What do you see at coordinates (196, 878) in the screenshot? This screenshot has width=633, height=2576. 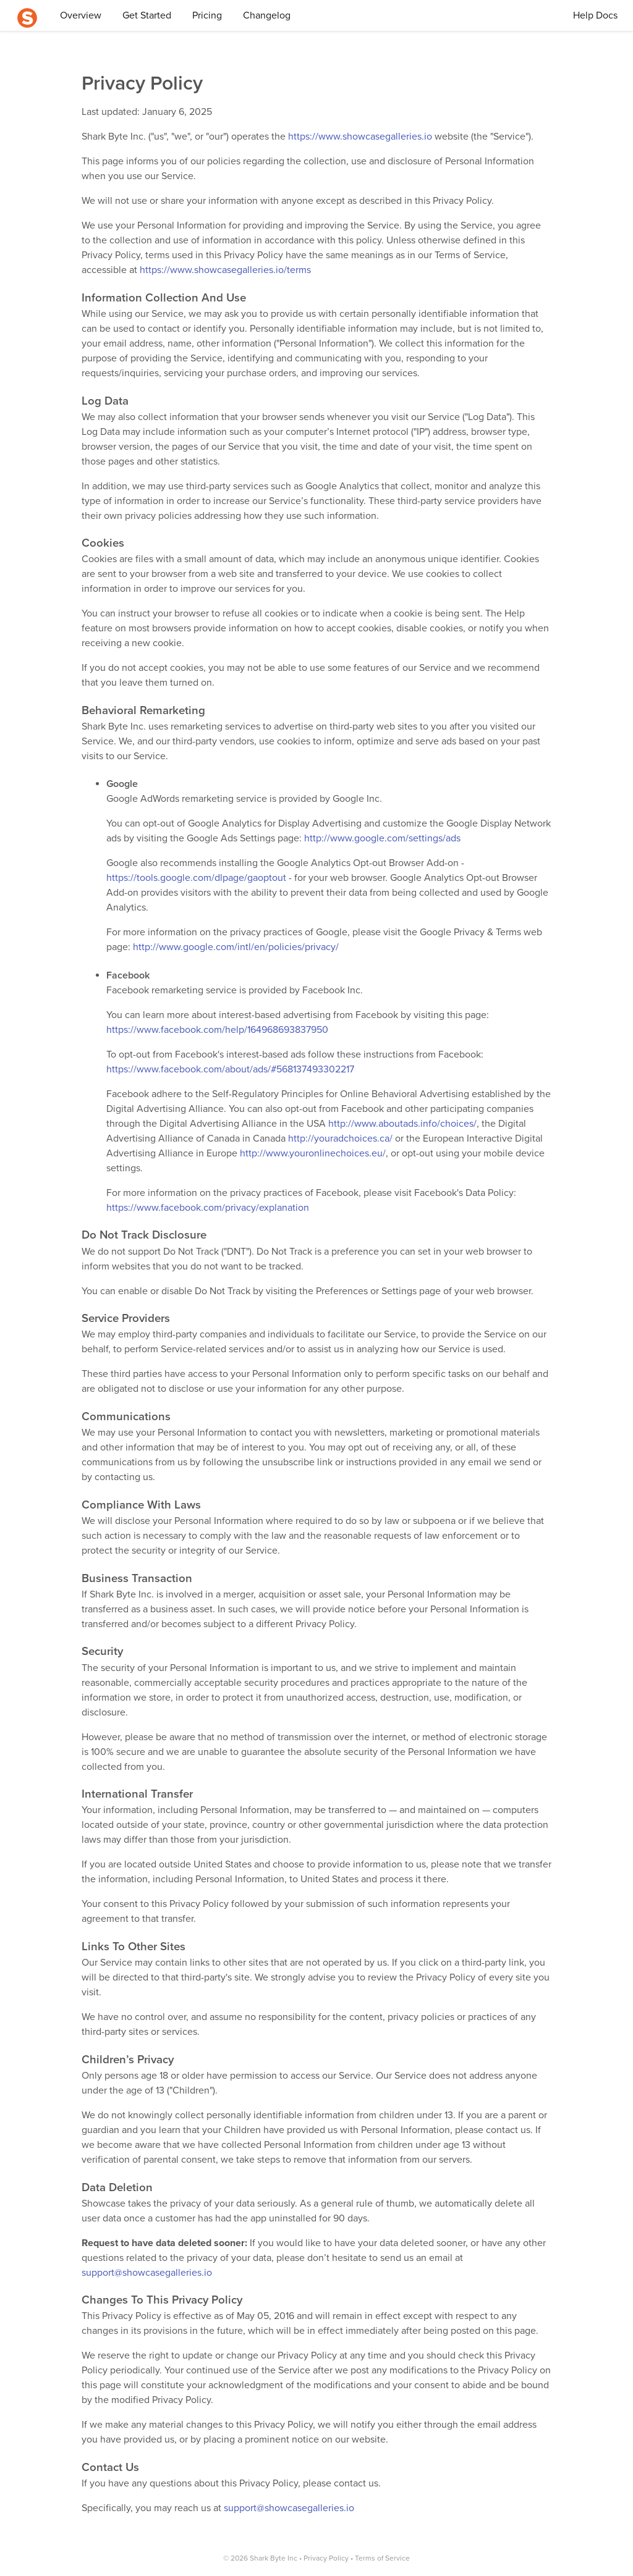 I see `https://tools.google.com/dlpage/gaoptout` at bounding box center [196, 878].